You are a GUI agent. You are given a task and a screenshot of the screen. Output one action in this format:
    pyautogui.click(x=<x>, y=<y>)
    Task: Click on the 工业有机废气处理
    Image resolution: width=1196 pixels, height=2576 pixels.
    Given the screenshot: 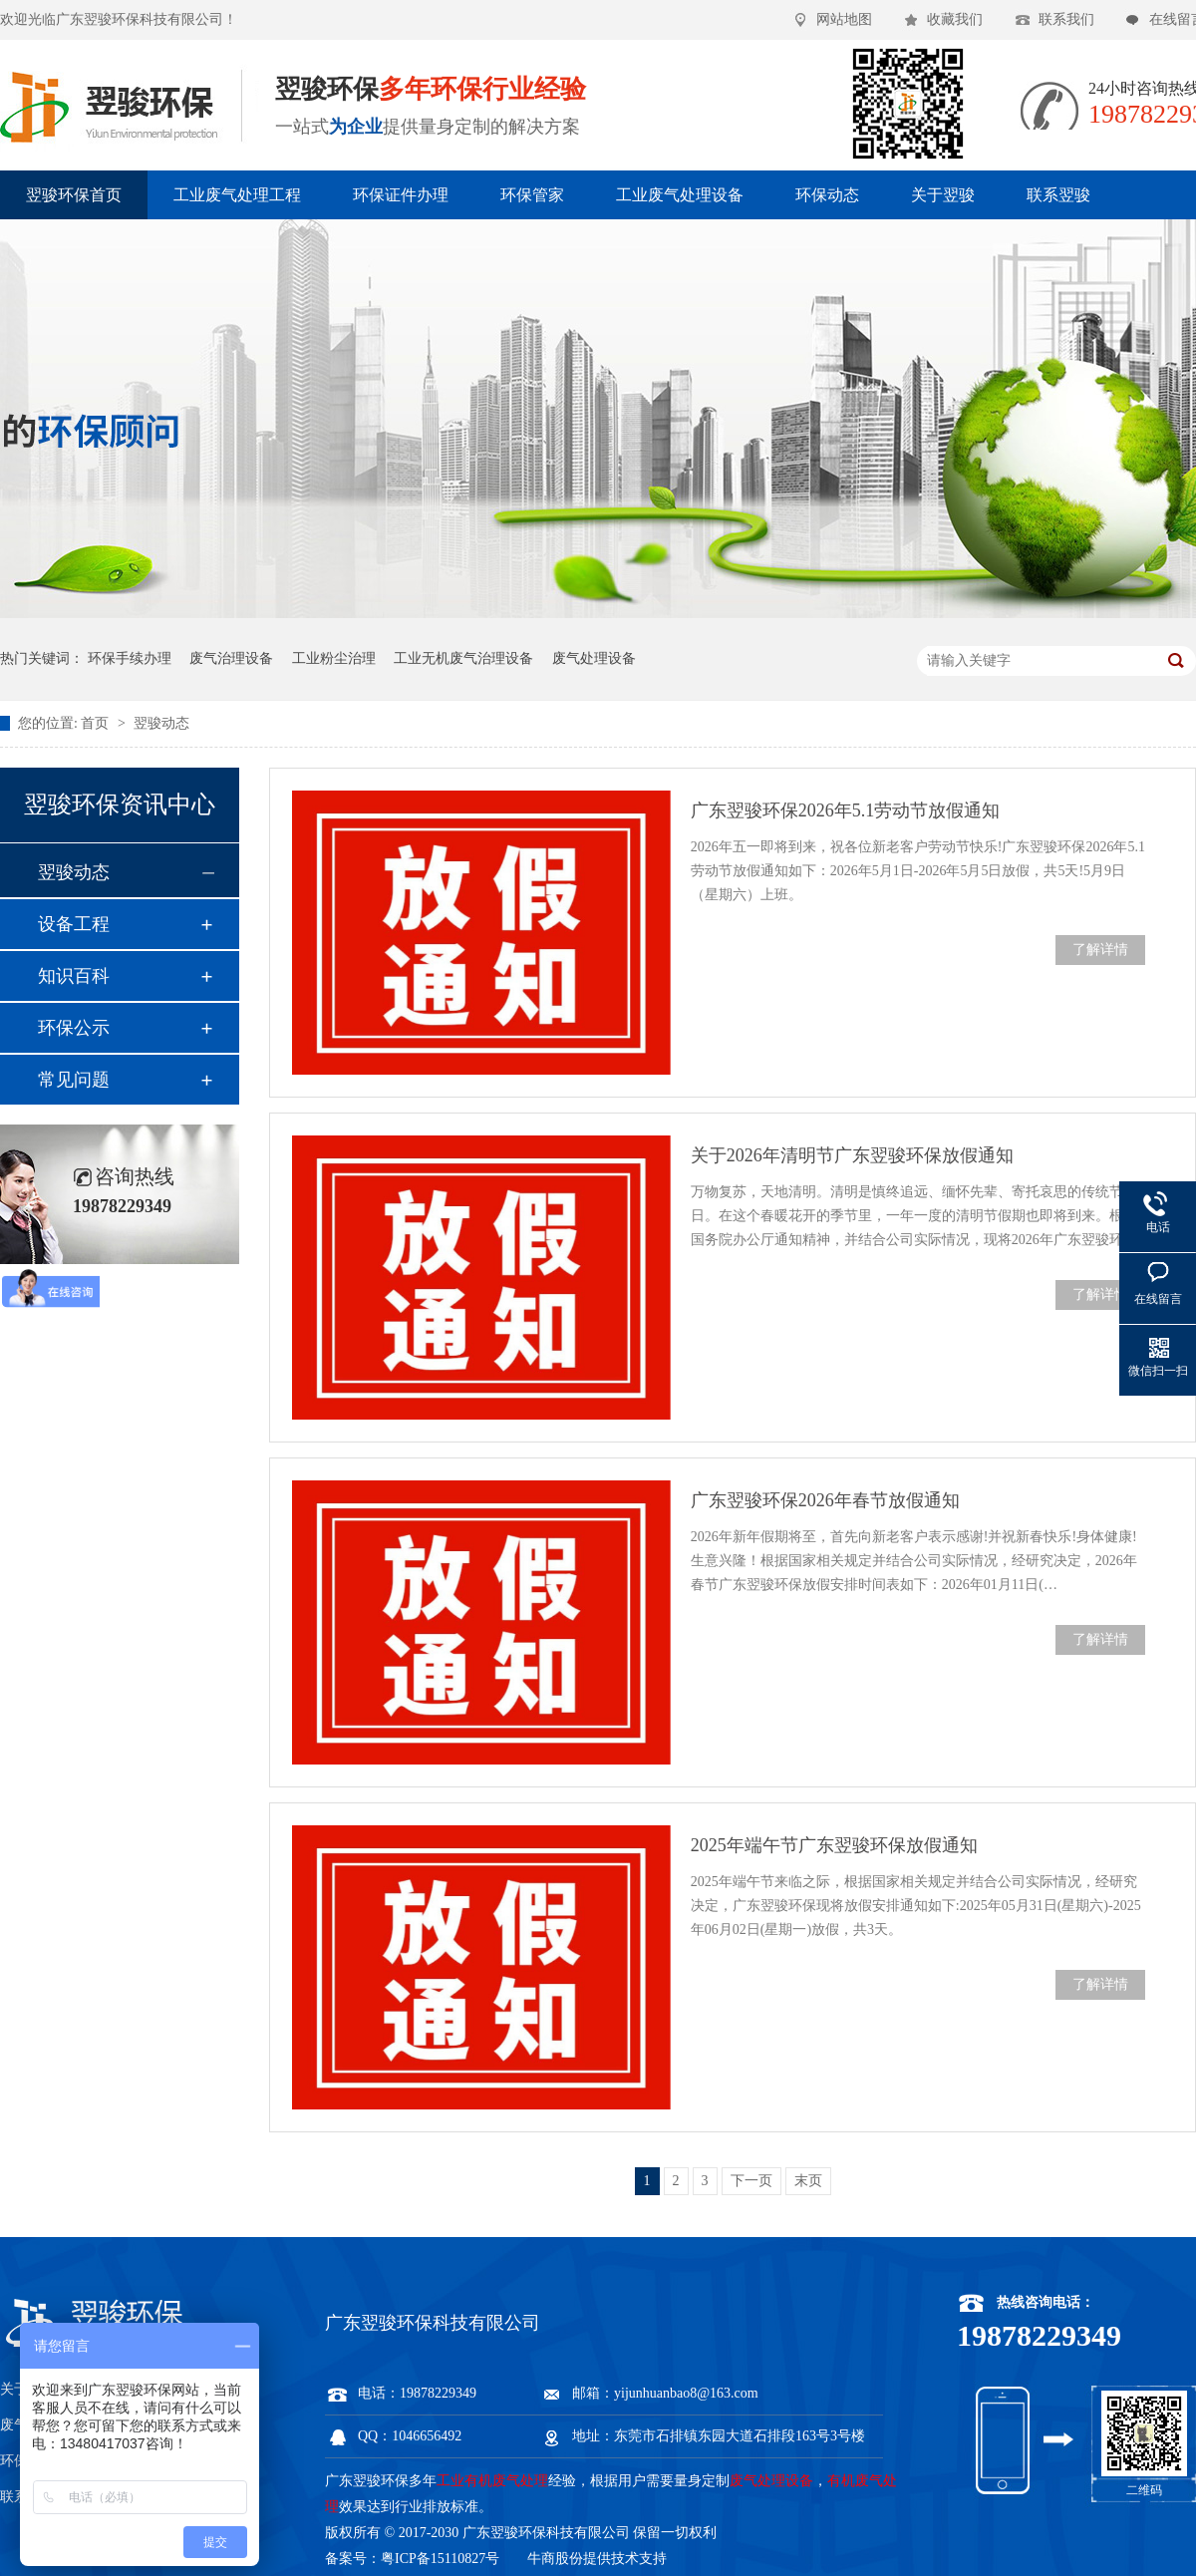 What is the action you would take?
    pyautogui.click(x=492, y=2480)
    